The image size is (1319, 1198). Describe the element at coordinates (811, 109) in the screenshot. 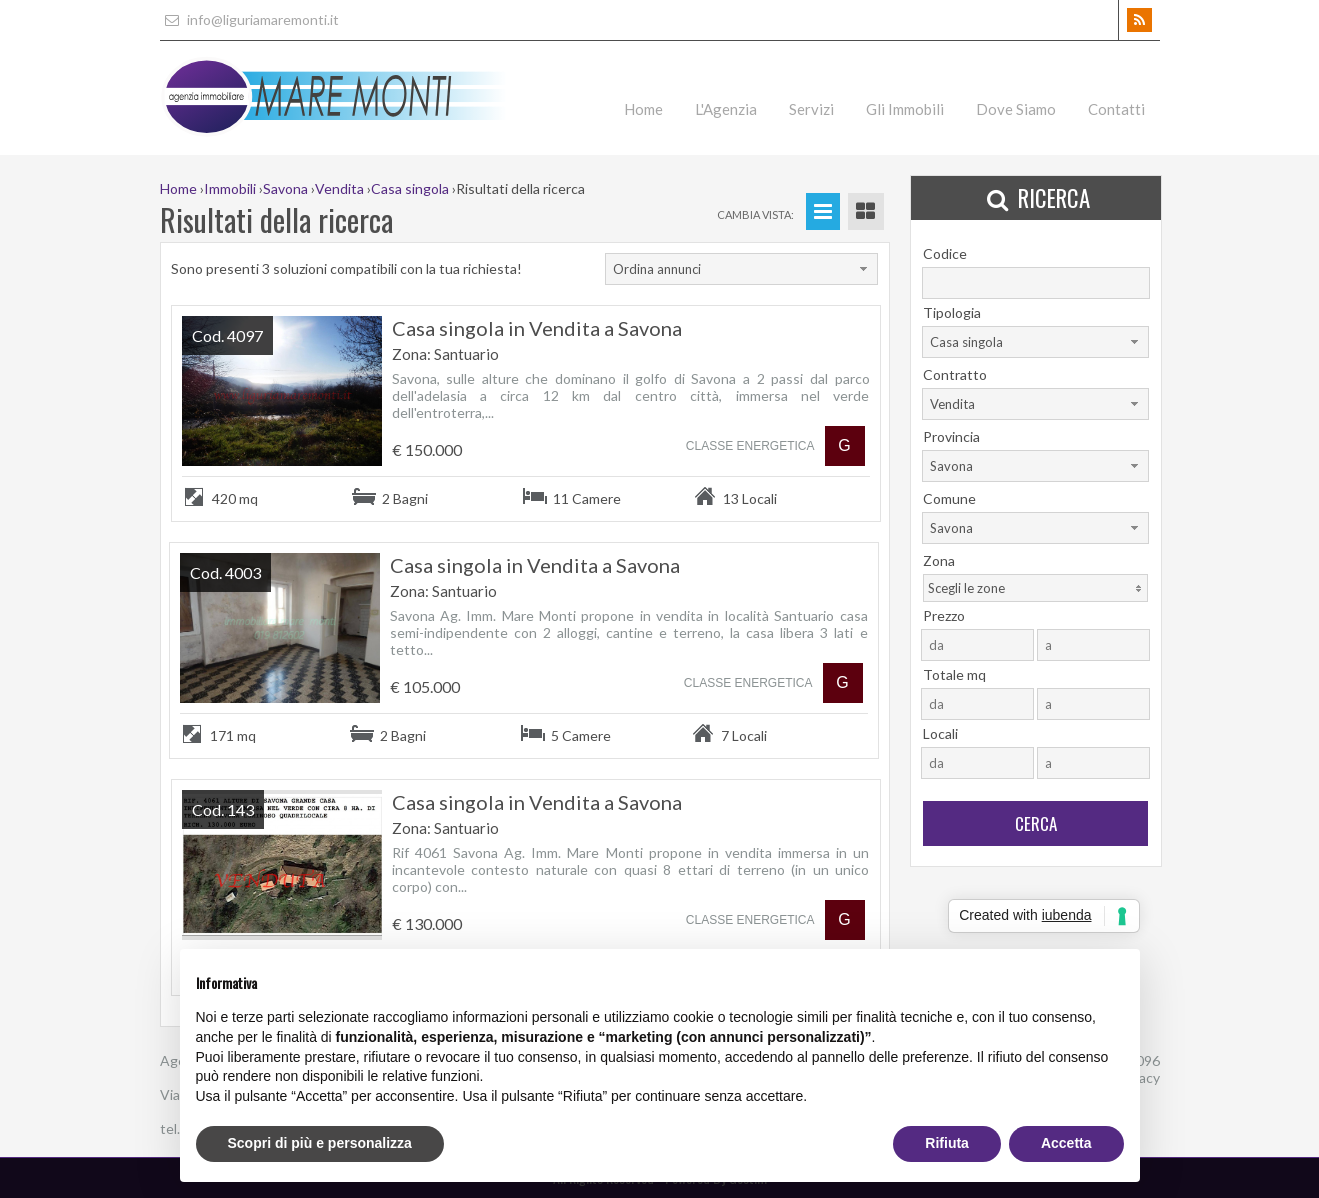

I see `Servizi` at that location.